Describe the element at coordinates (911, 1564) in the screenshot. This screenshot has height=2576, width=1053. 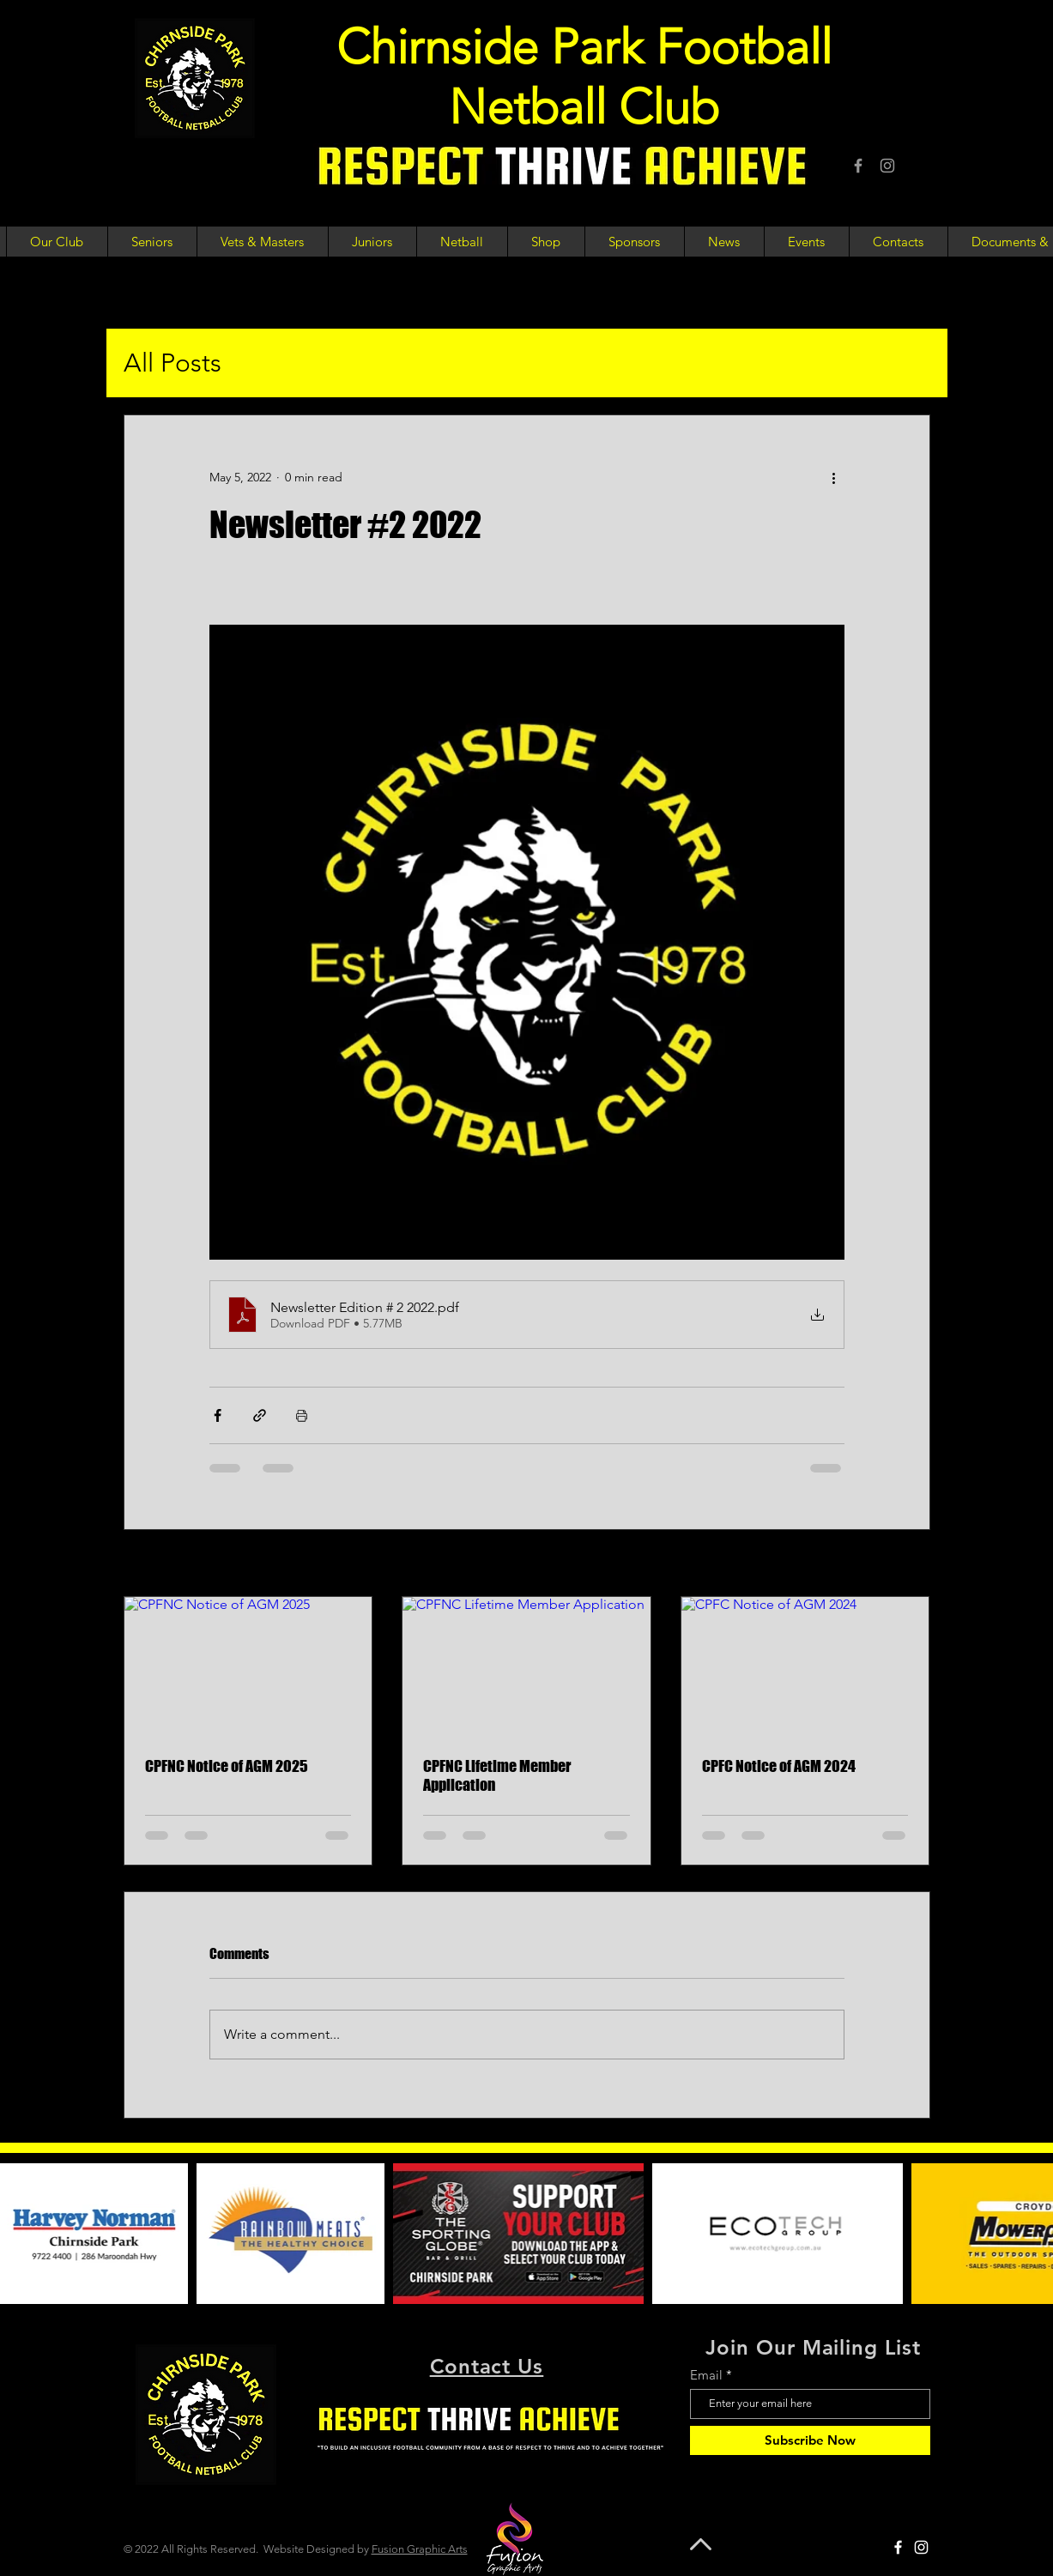
I see `See All` at that location.